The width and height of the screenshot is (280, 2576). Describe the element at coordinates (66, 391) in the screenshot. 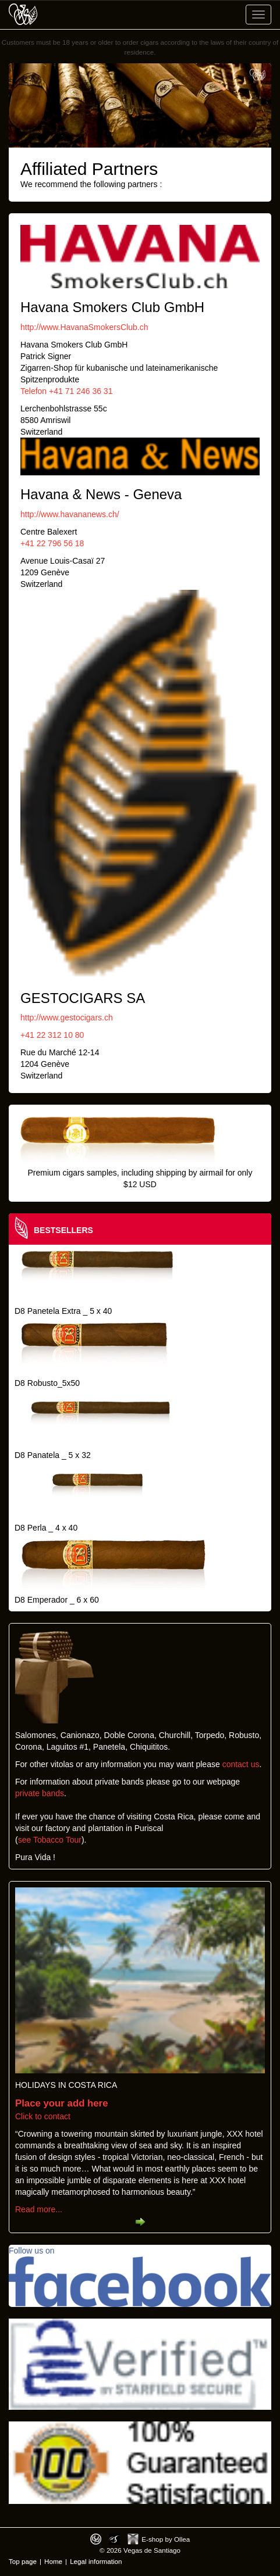

I see `Telefon +41 71 246 36 31` at that location.